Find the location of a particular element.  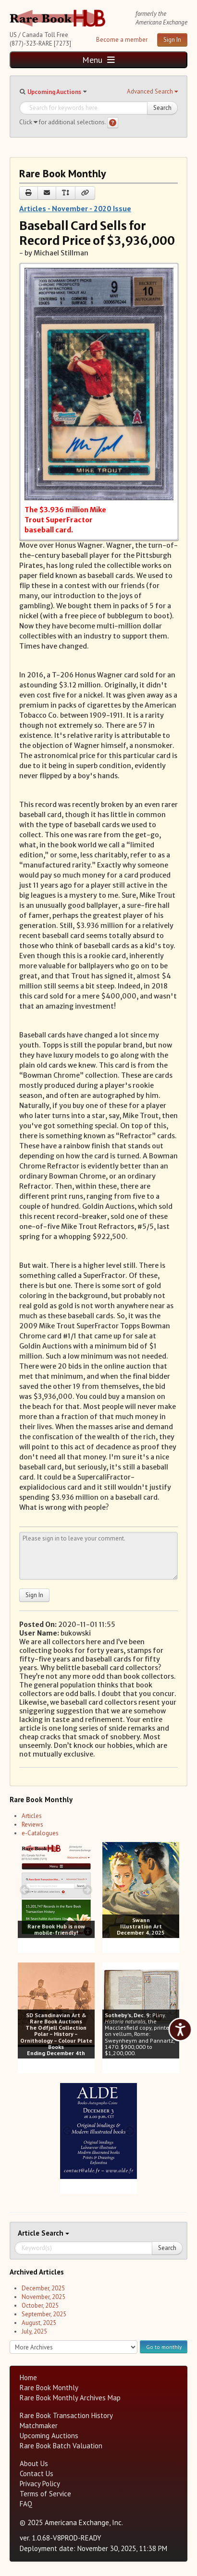

[next image buttons] is located at coordinates (87, 1889).